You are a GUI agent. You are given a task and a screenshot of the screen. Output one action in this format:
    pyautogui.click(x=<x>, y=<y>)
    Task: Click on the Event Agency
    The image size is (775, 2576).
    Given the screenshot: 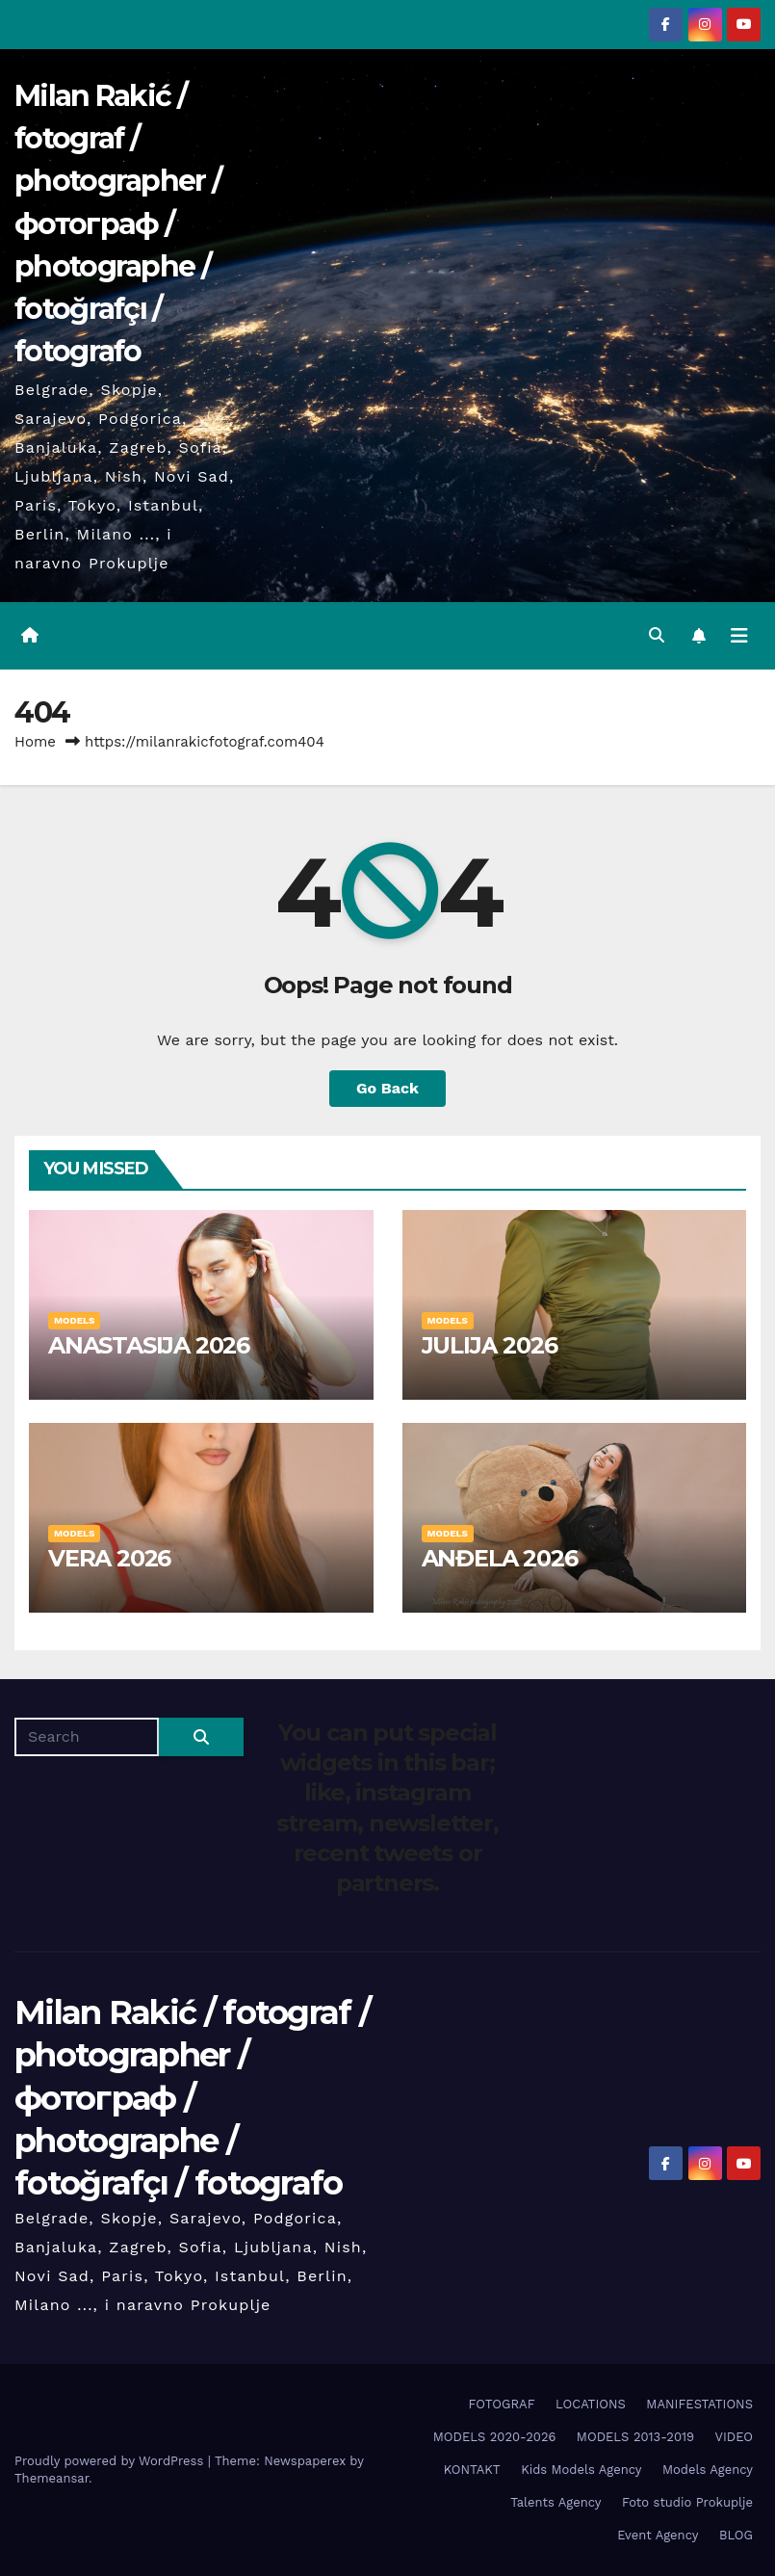 What is the action you would take?
    pyautogui.click(x=657, y=2535)
    